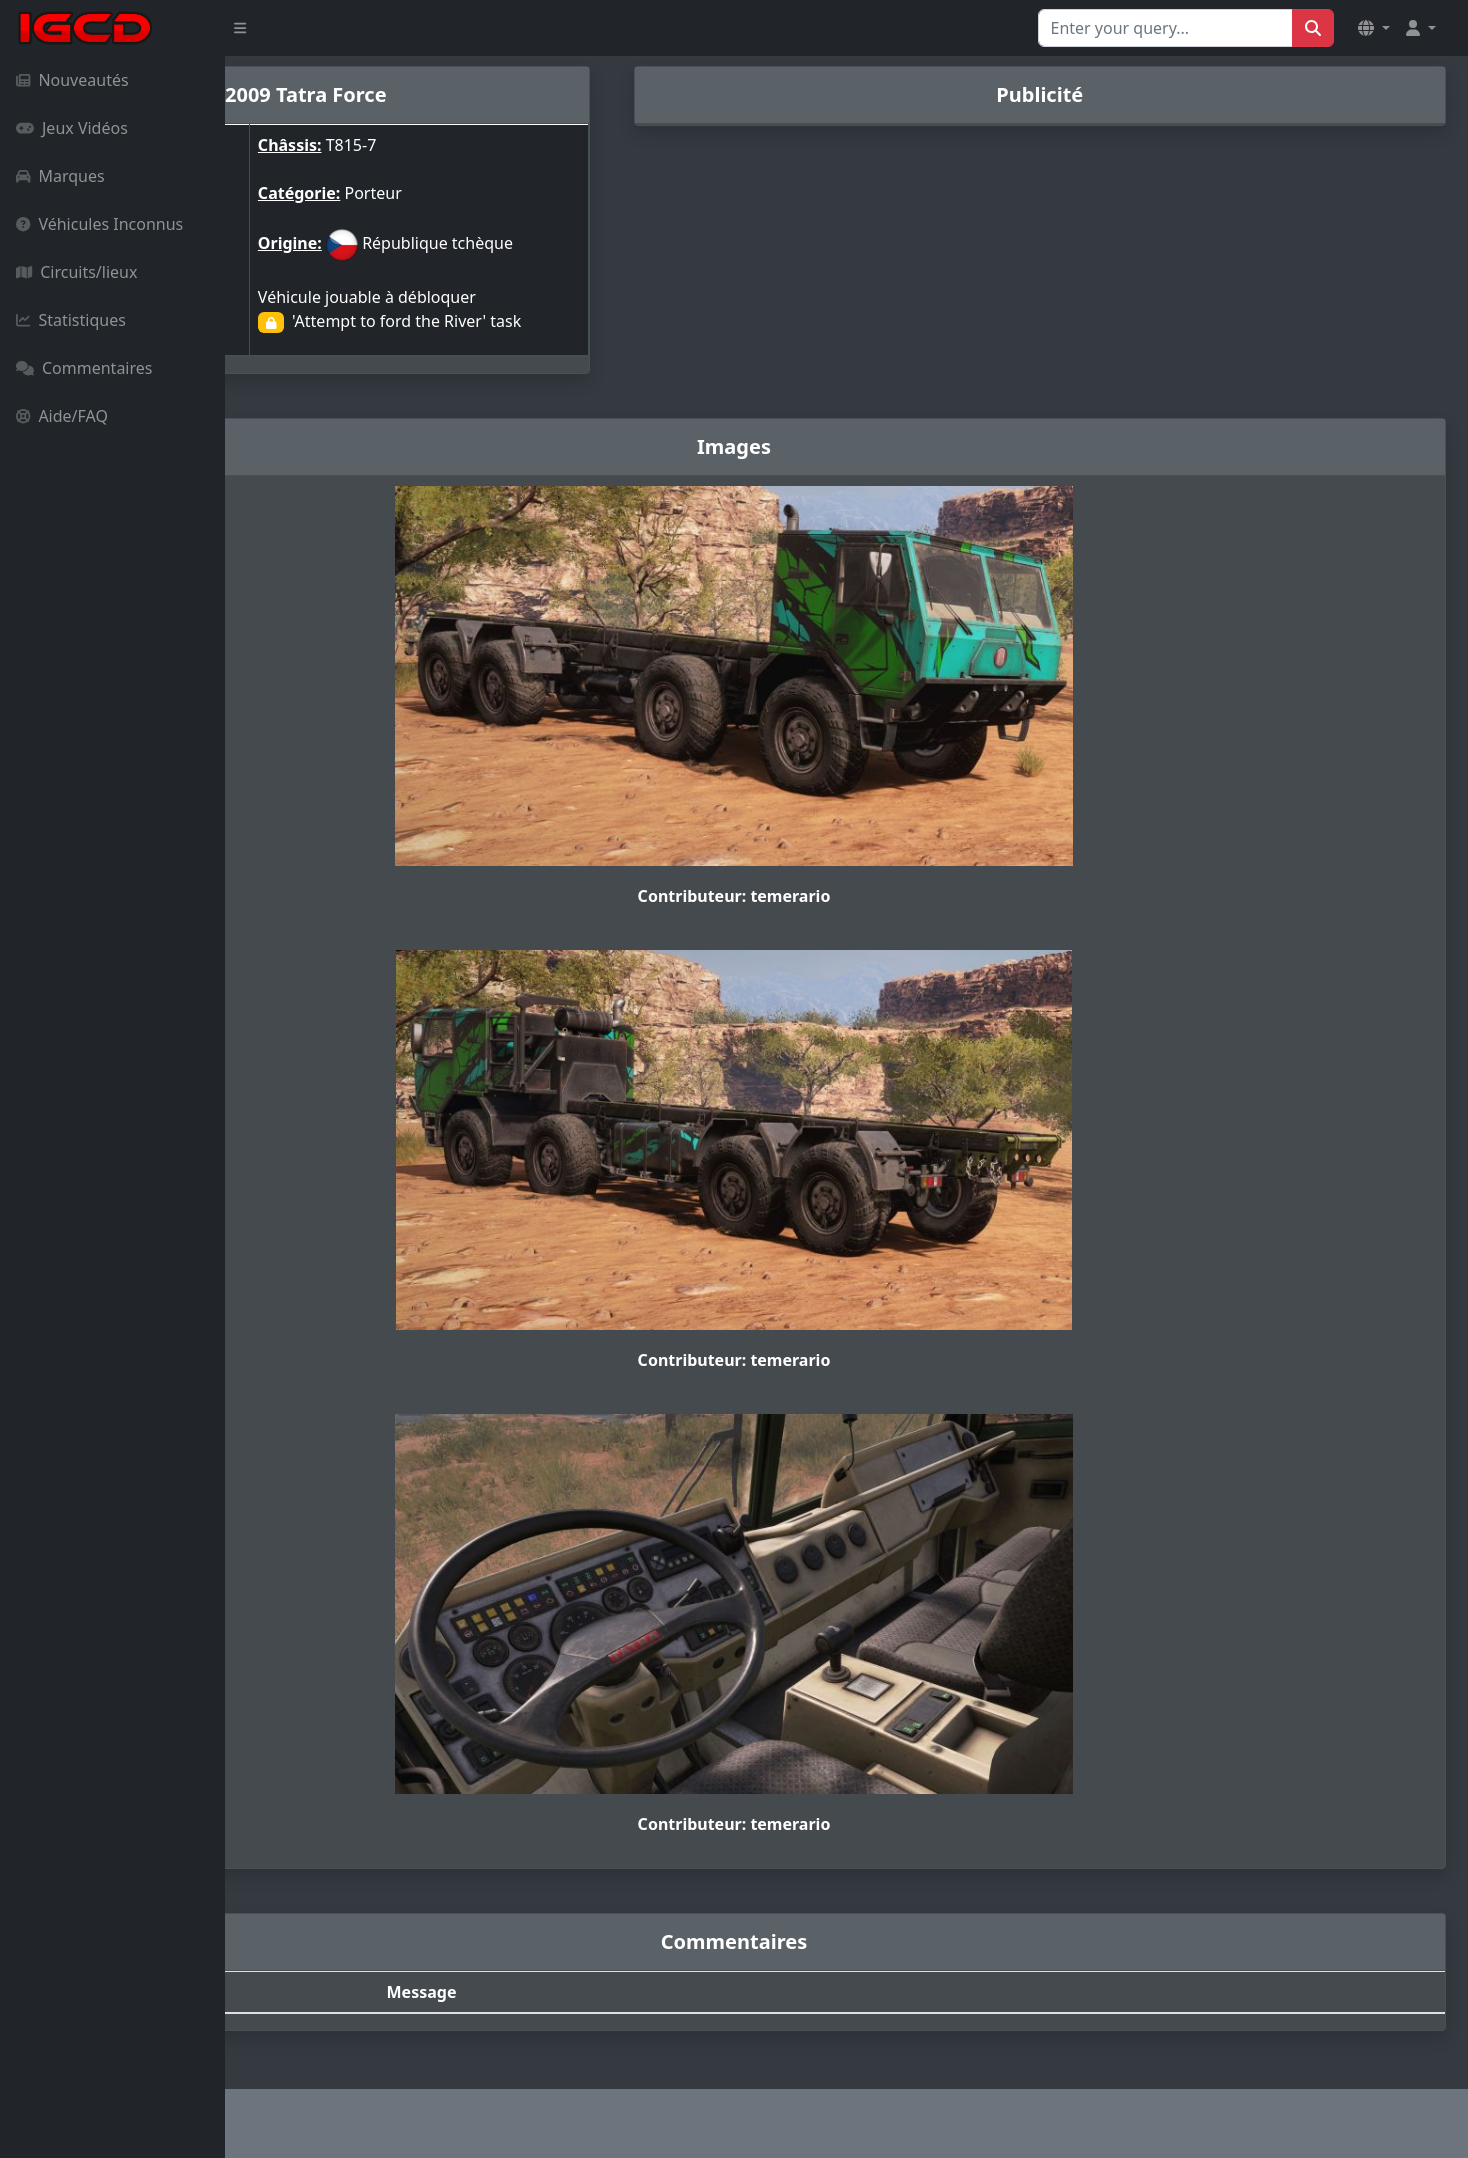  Describe the element at coordinates (1374, 28) in the screenshot. I see `[button]` at that location.